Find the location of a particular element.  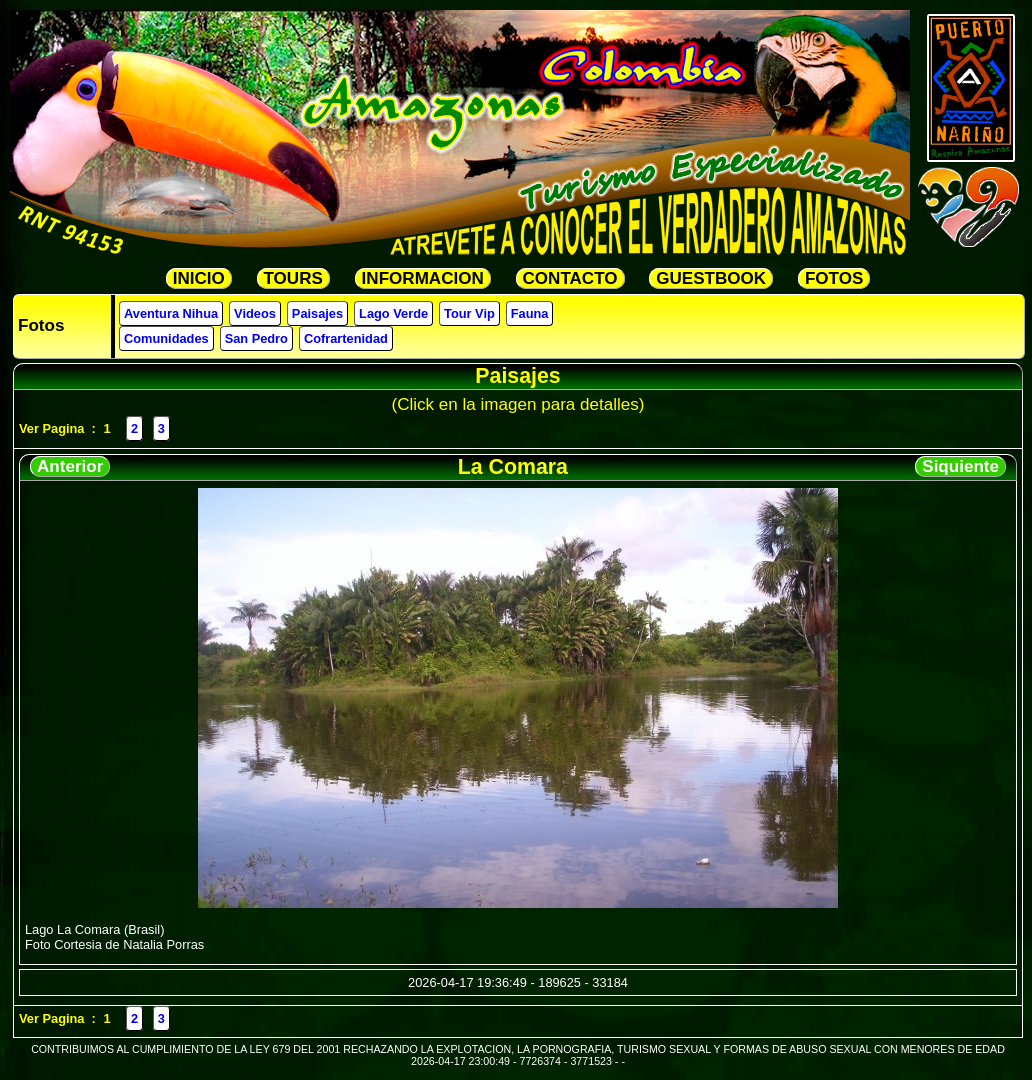

Siquiente is located at coordinates (960, 466).